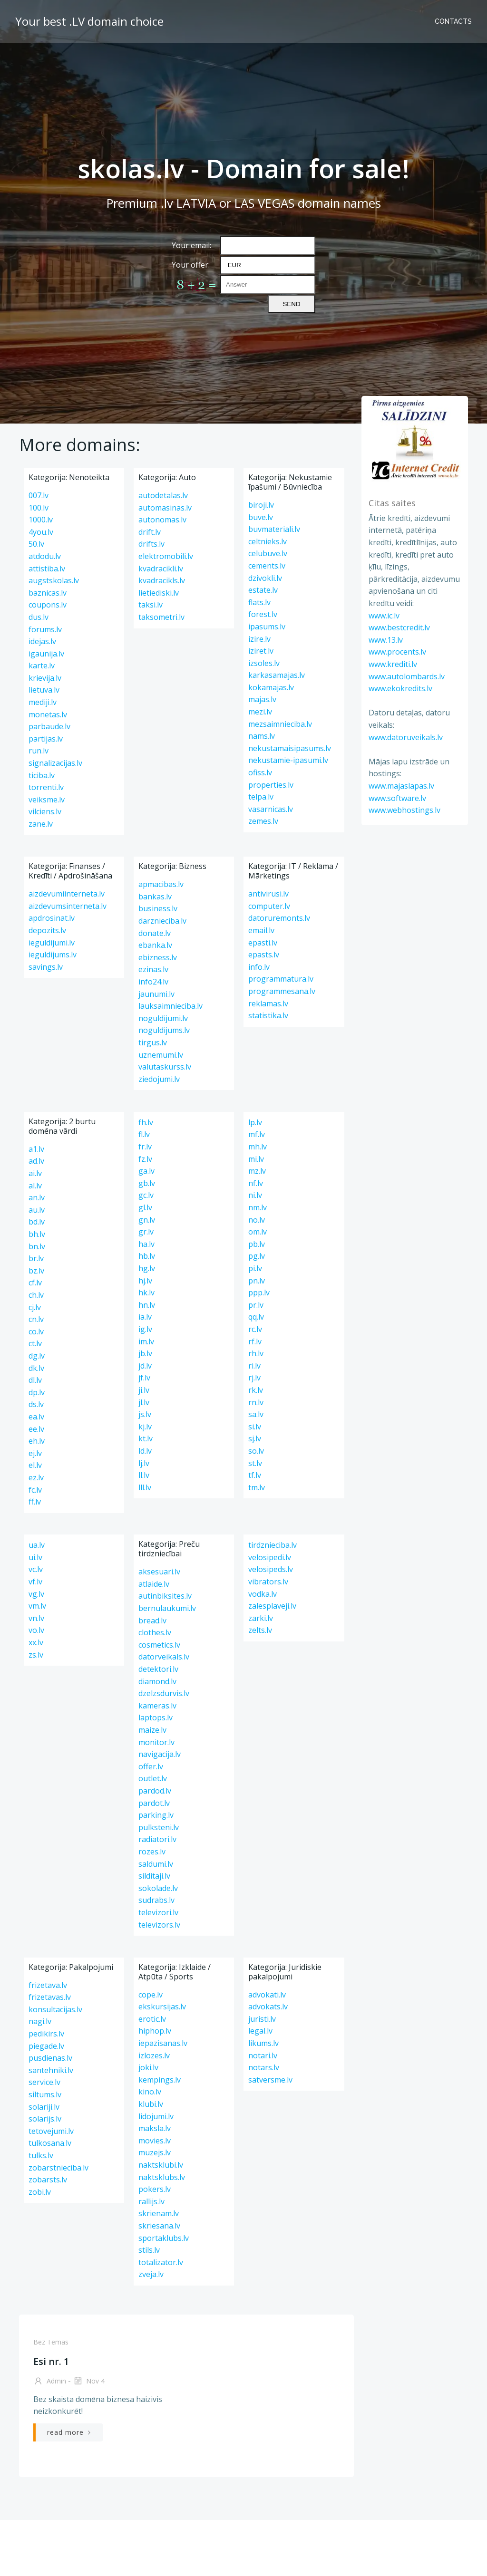  I want to click on ee.lv, so click(36, 1429).